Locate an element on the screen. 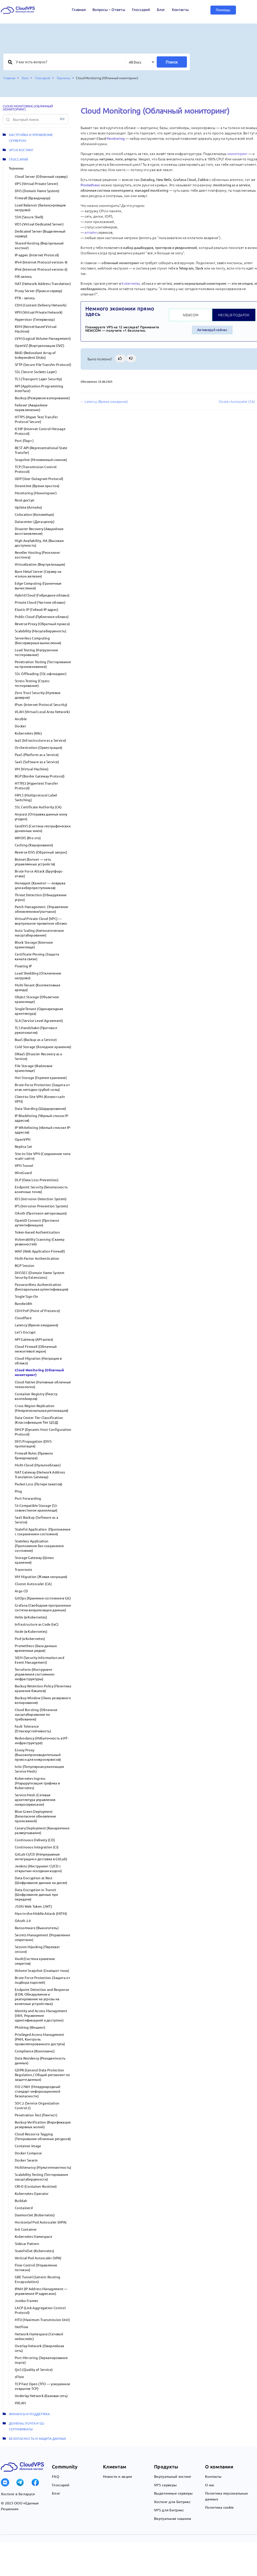 This screenshot has width=257, height=2576. Docker Swarm is located at coordinates (26, 2160).